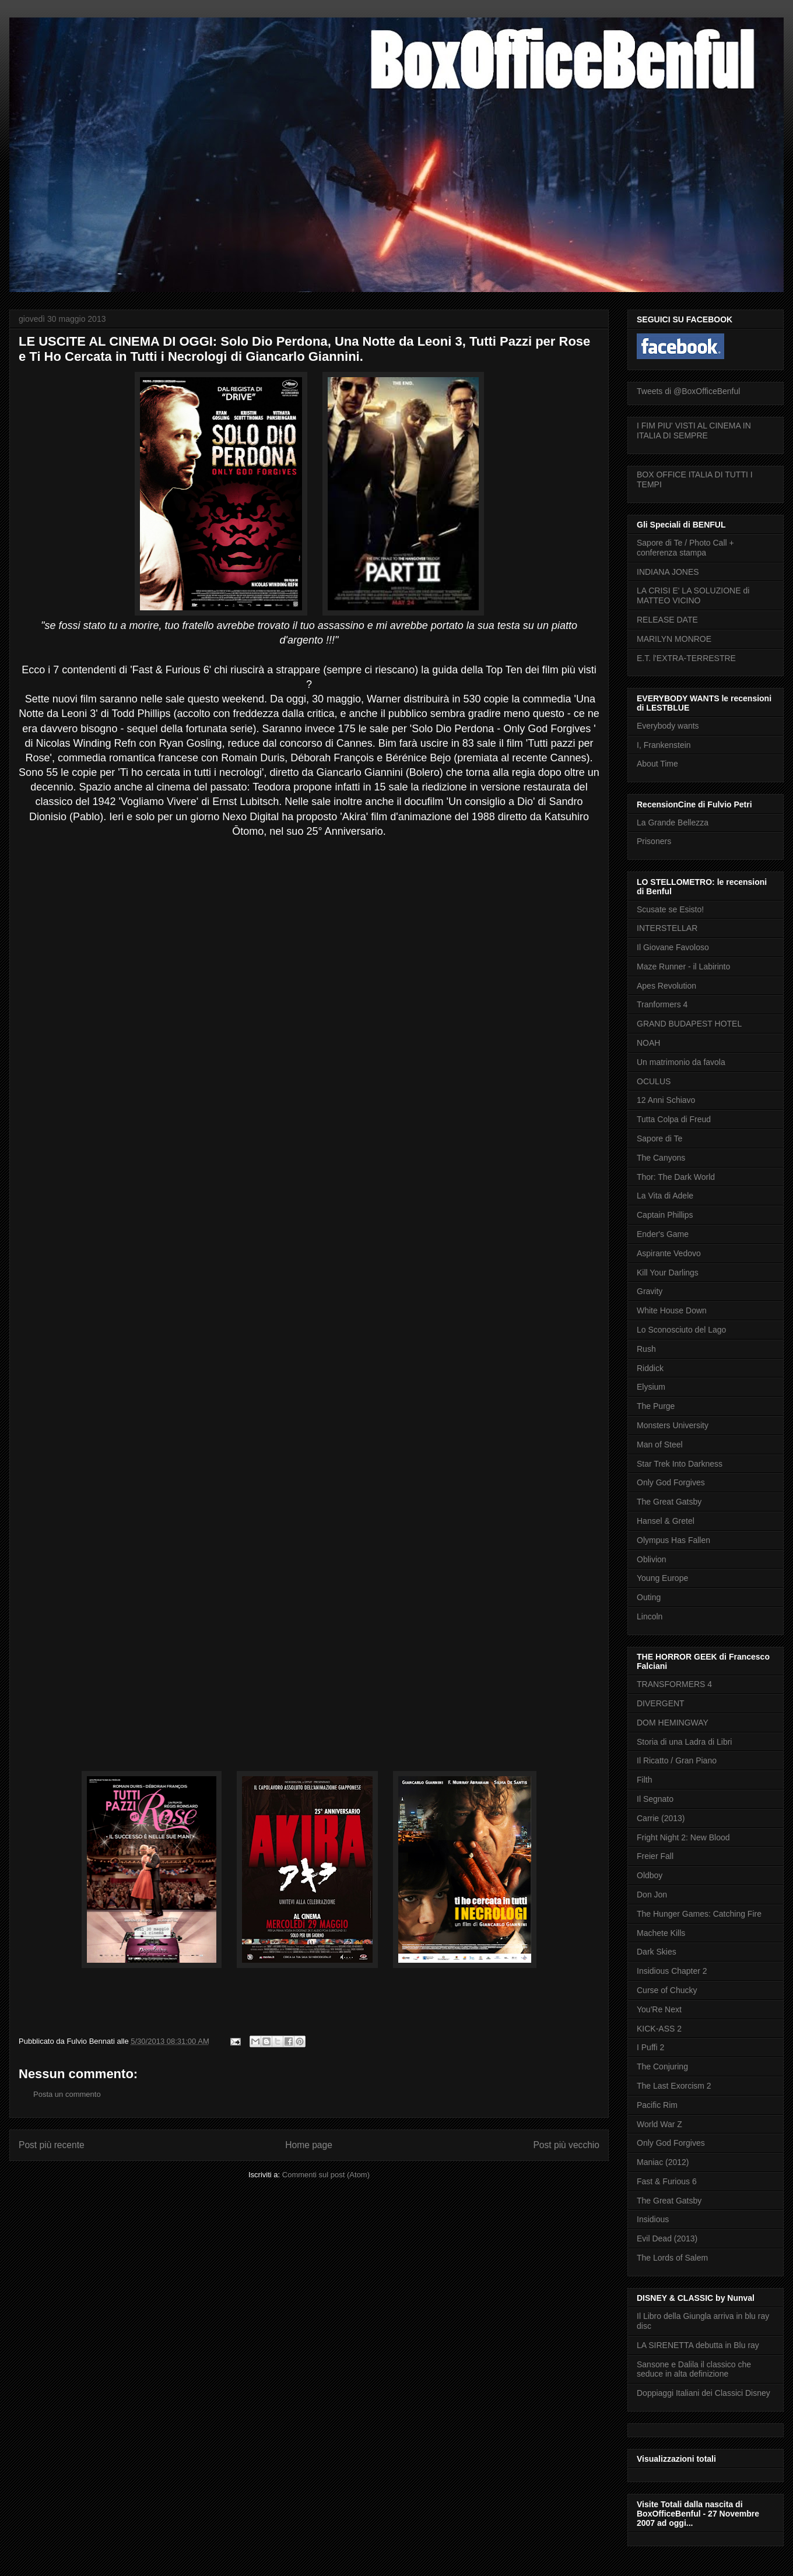 This screenshot has height=2576, width=793. Describe the element at coordinates (653, 2219) in the screenshot. I see `Insidious` at that location.